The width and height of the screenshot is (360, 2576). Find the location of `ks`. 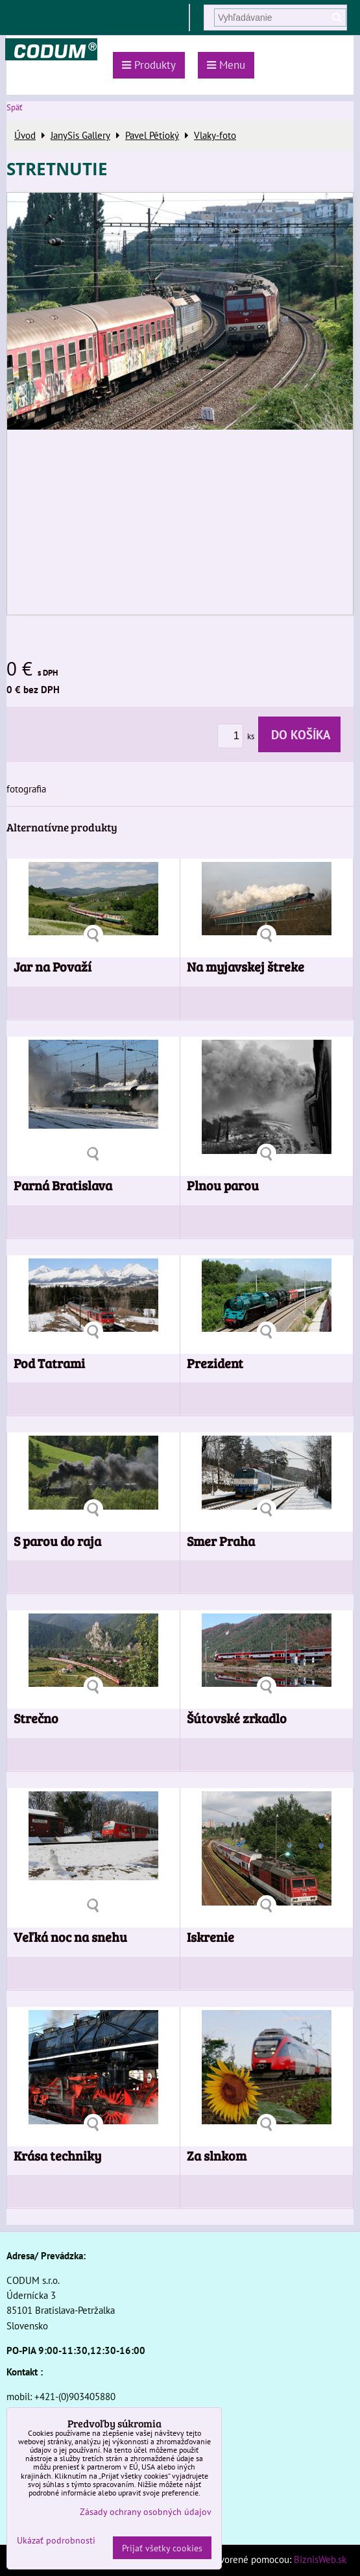

ks is located at coordinates (237, 736).